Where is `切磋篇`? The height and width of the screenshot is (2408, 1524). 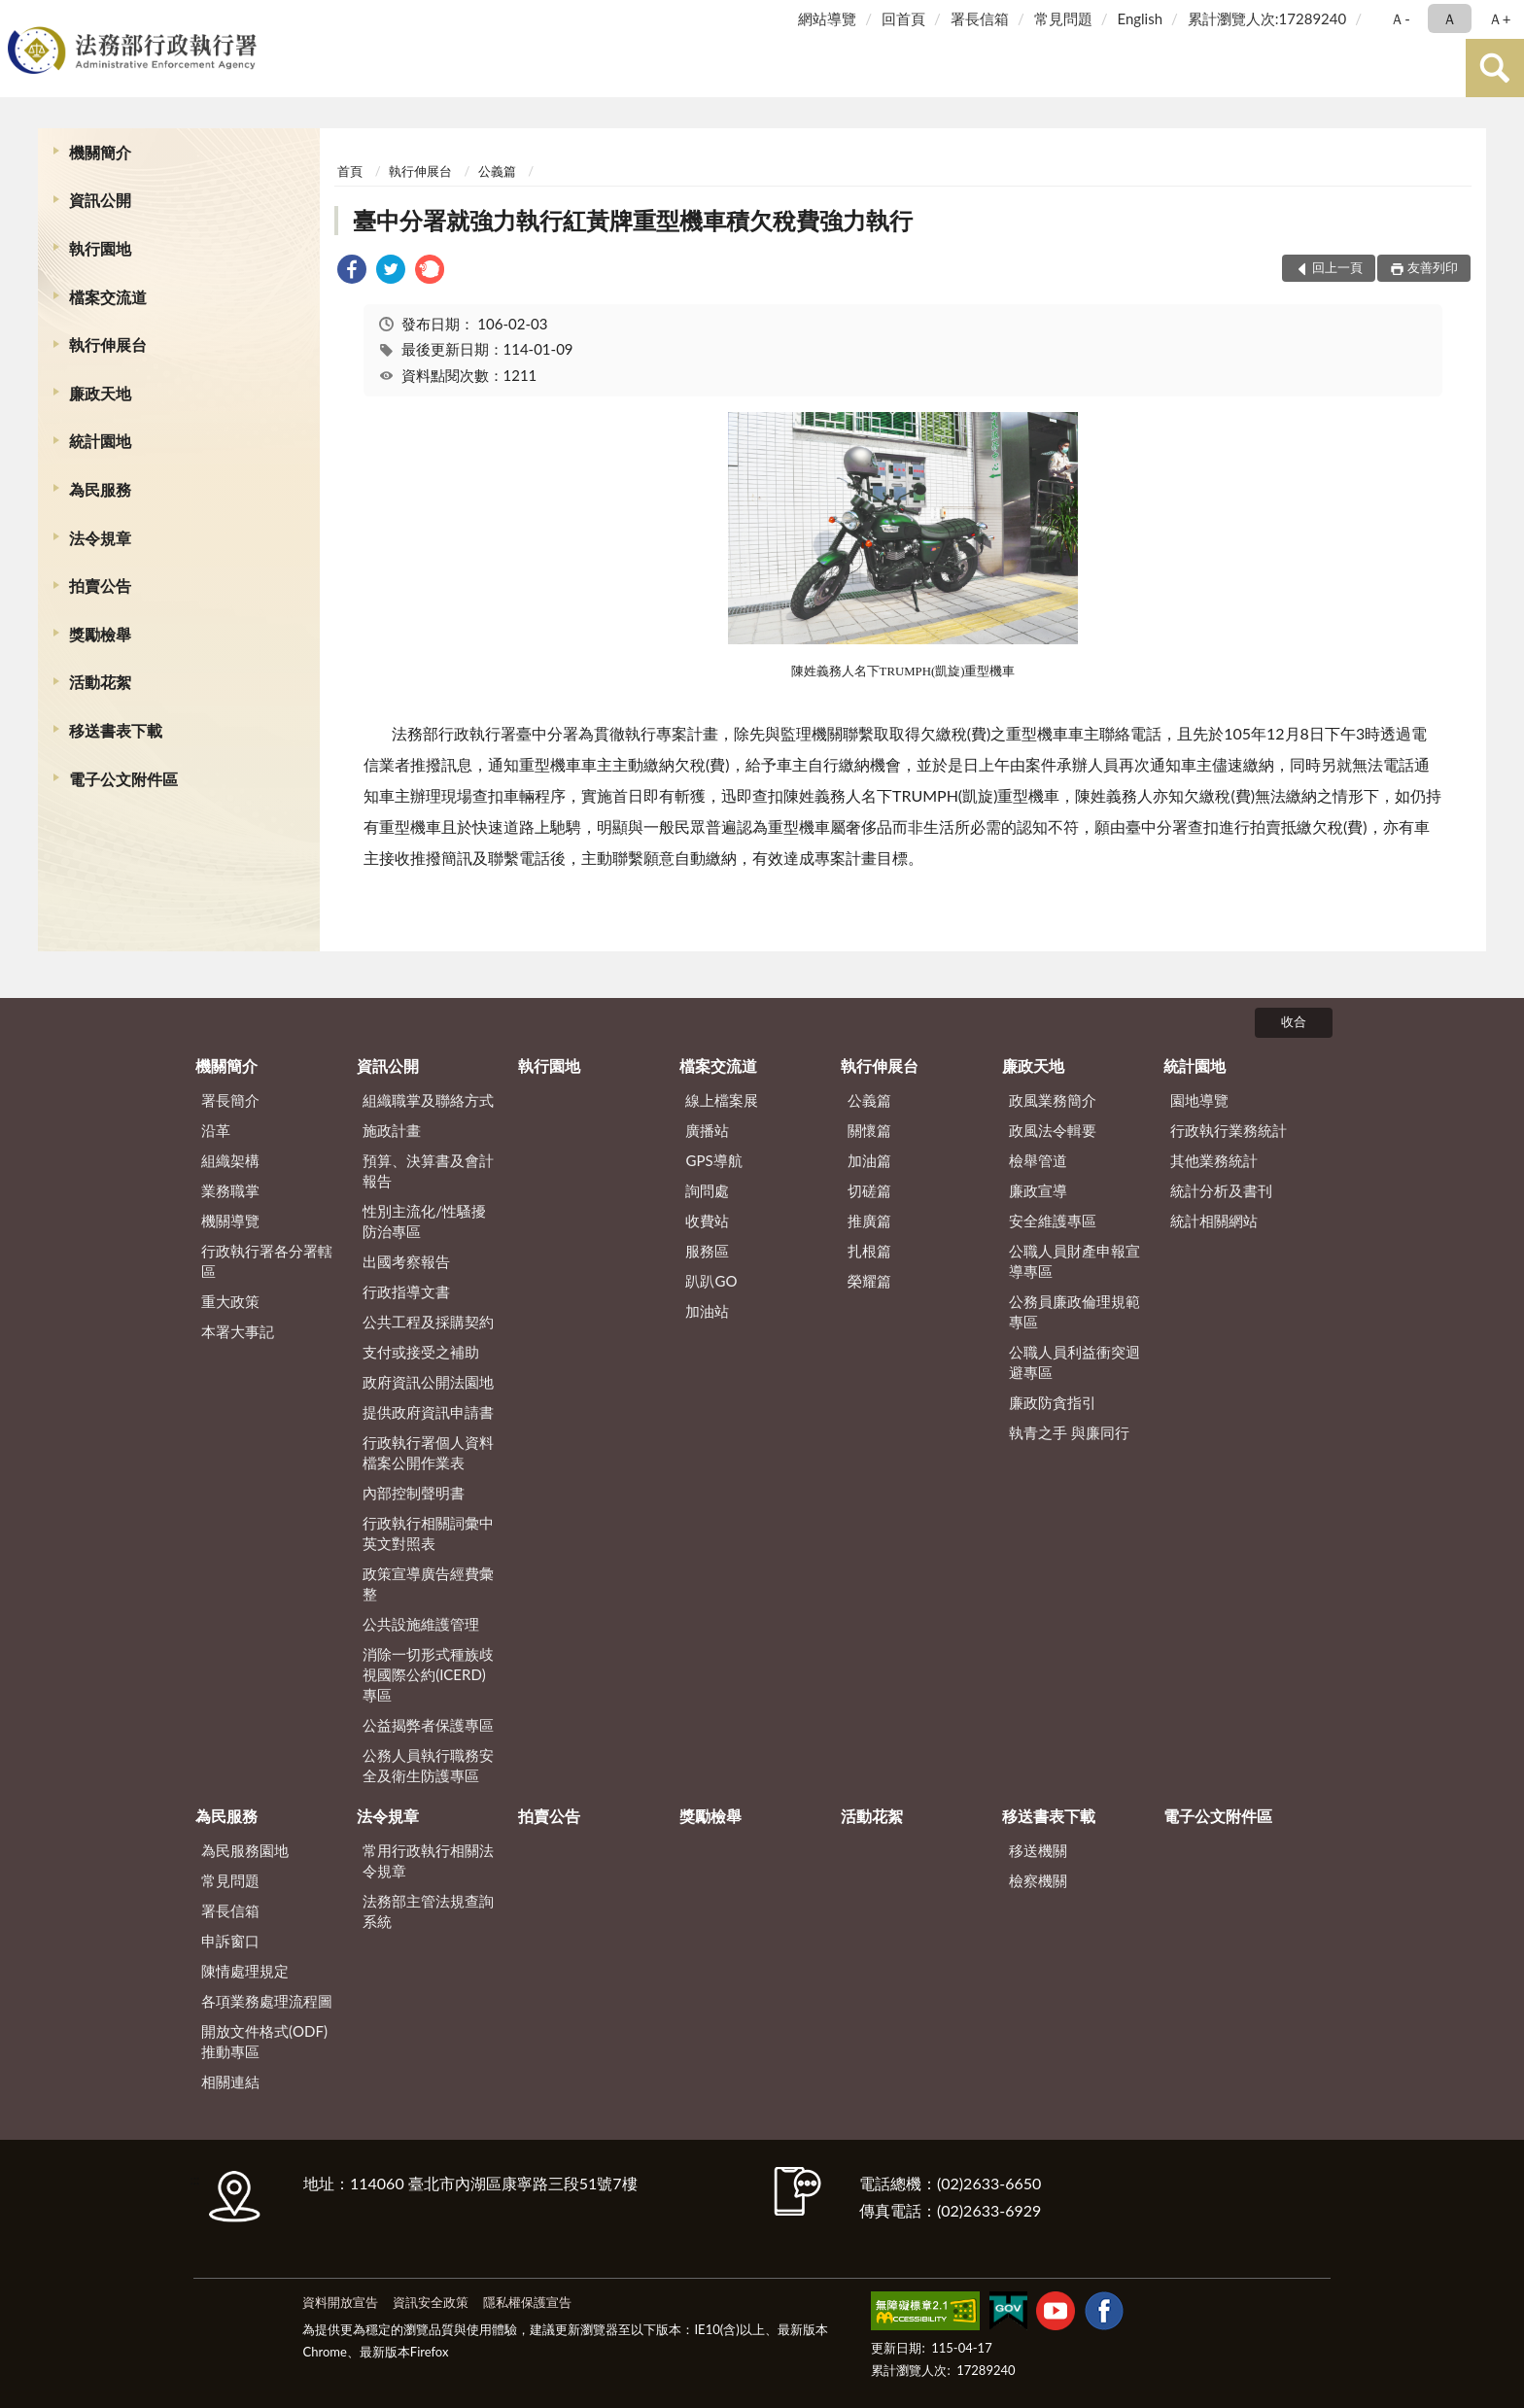
切磋篇 is located at coordinates (869, 1190).